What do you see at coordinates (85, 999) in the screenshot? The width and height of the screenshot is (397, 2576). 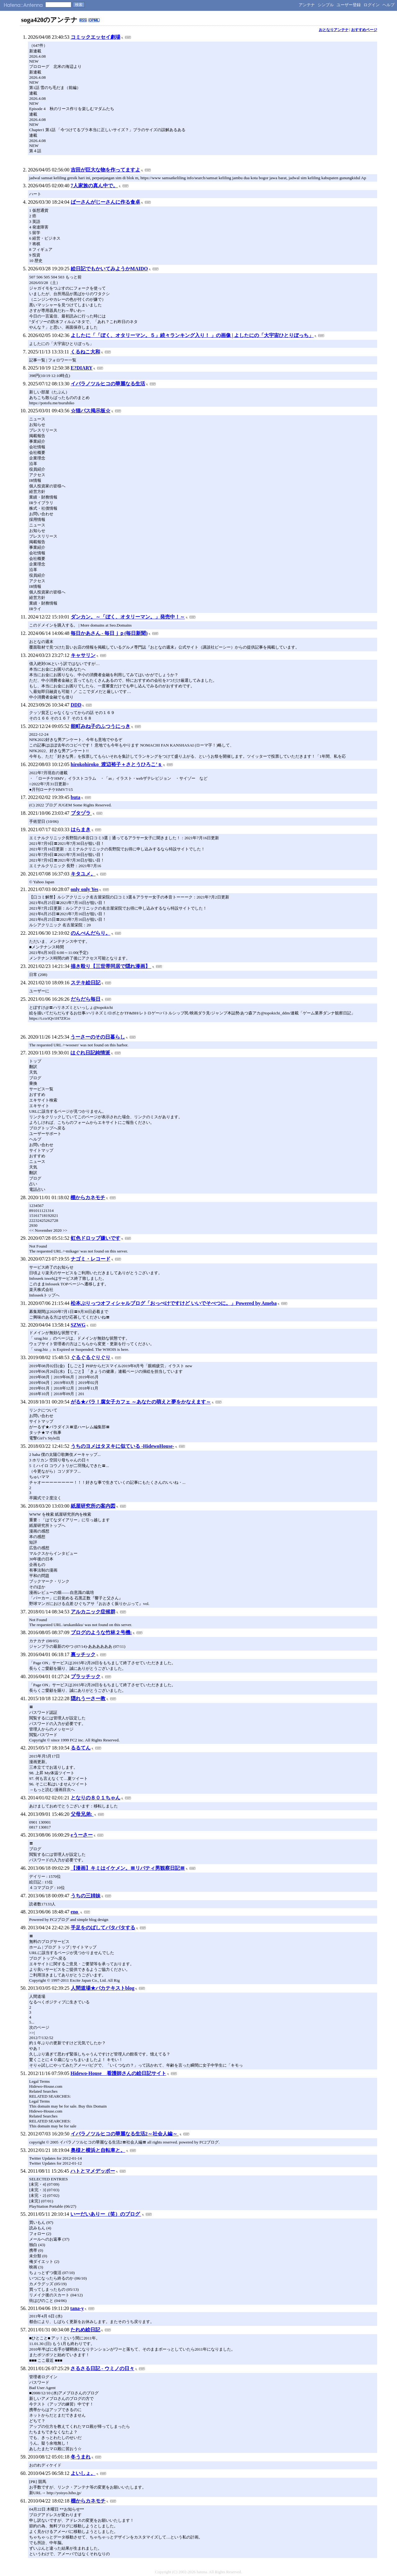 I see `だらだら毎日` at bounding box center [85, 999].